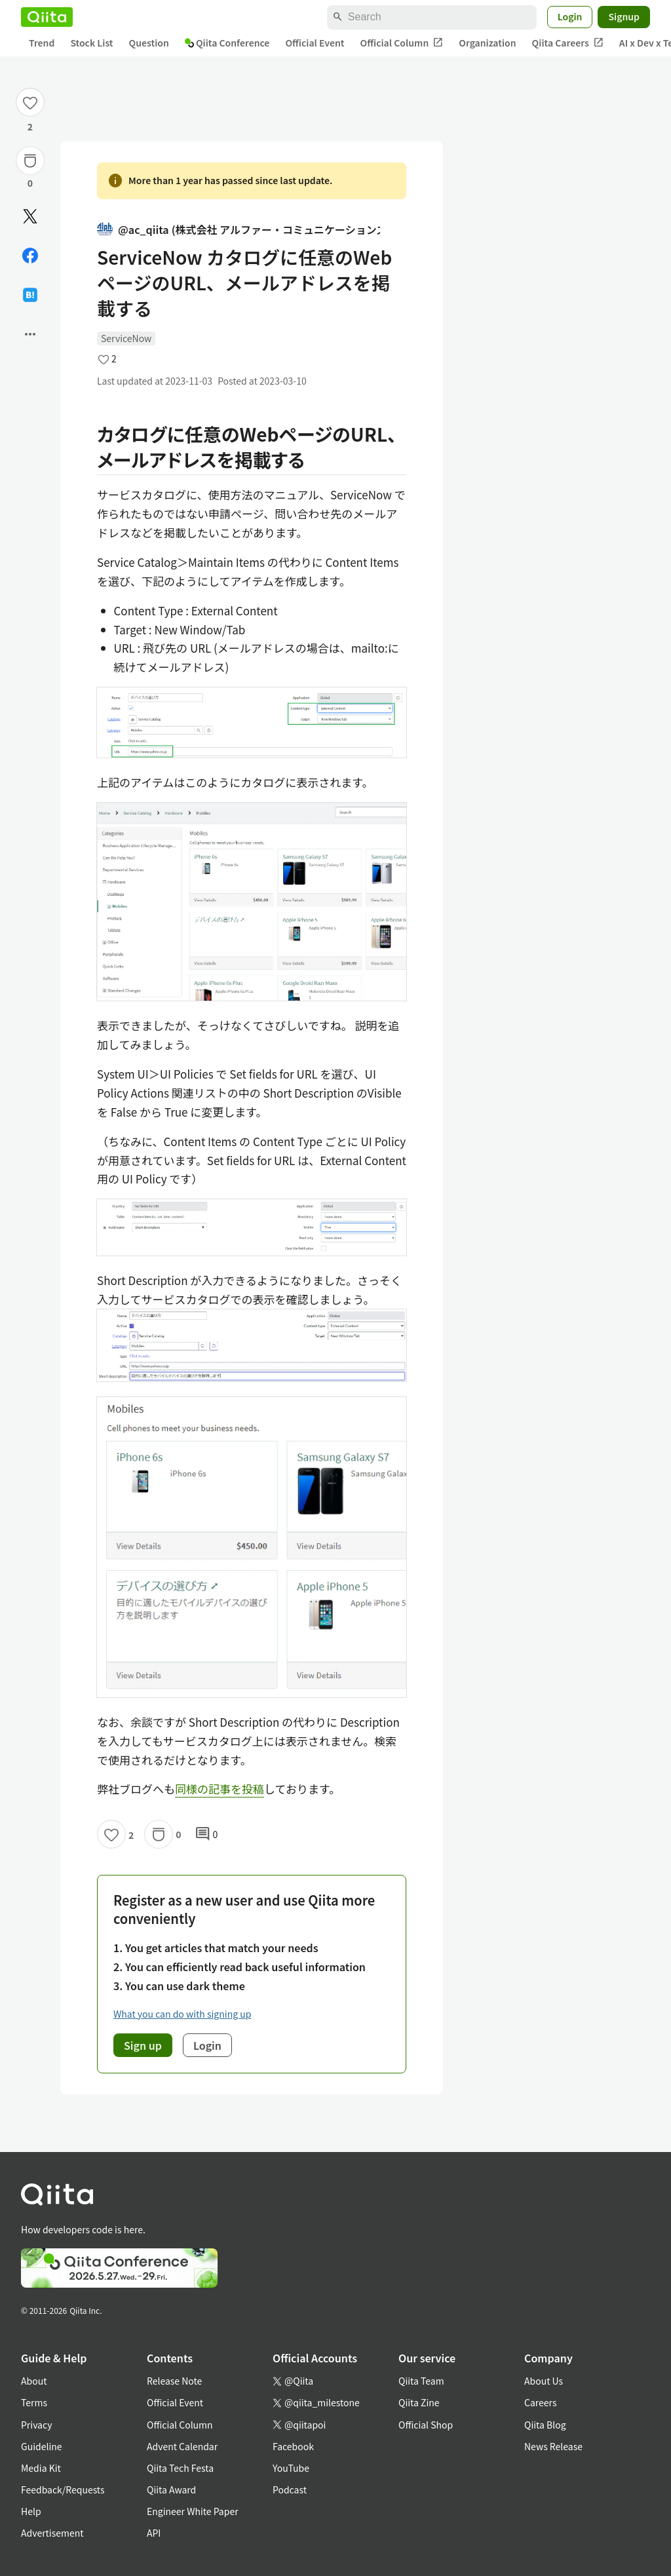  Describe the element at coordinates (206, 1834) in the screenshot. I see `0 [0Comments]` at that location.